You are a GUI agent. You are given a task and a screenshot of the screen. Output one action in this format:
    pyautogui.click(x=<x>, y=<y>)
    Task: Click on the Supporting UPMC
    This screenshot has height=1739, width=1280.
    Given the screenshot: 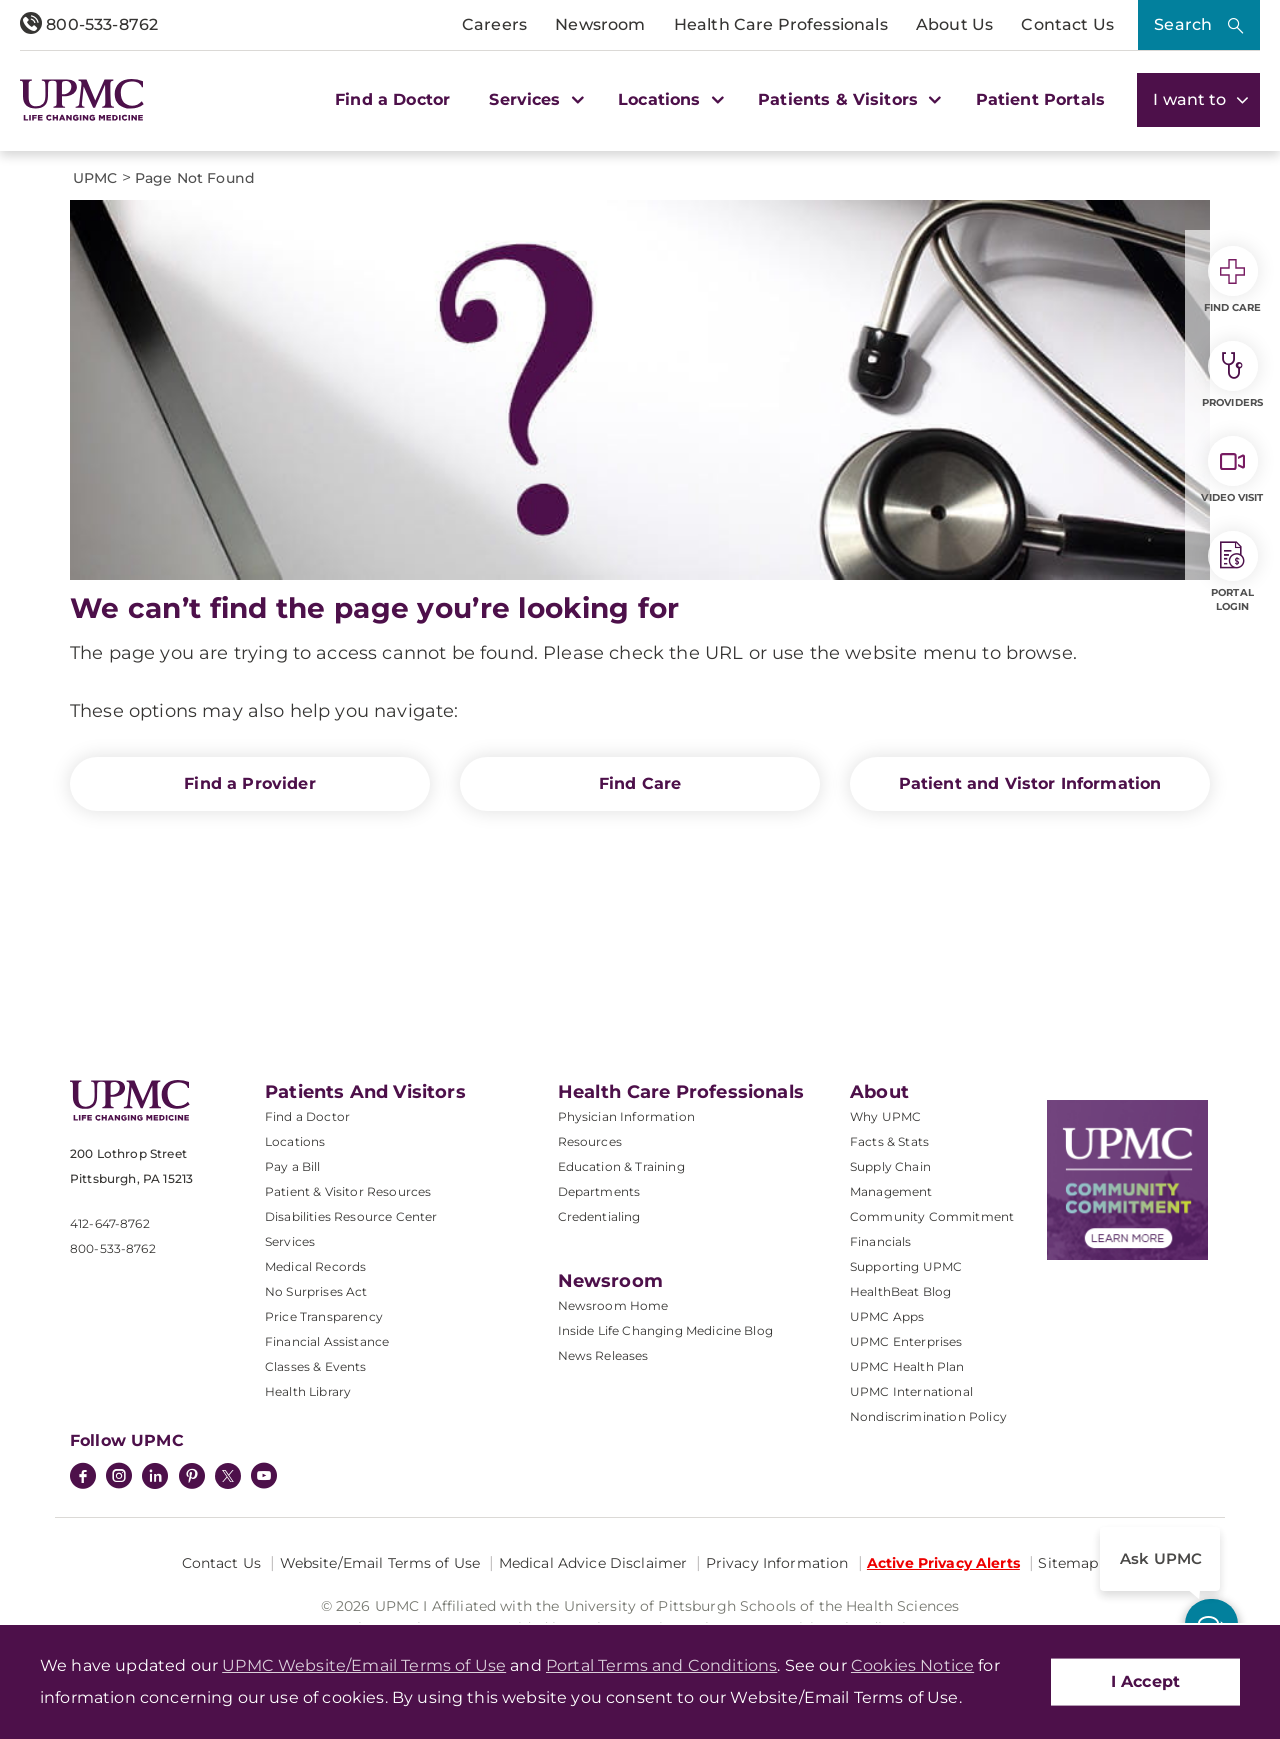 What is the action you would take?
    pyautogui.click(x=906, y=1266)
    